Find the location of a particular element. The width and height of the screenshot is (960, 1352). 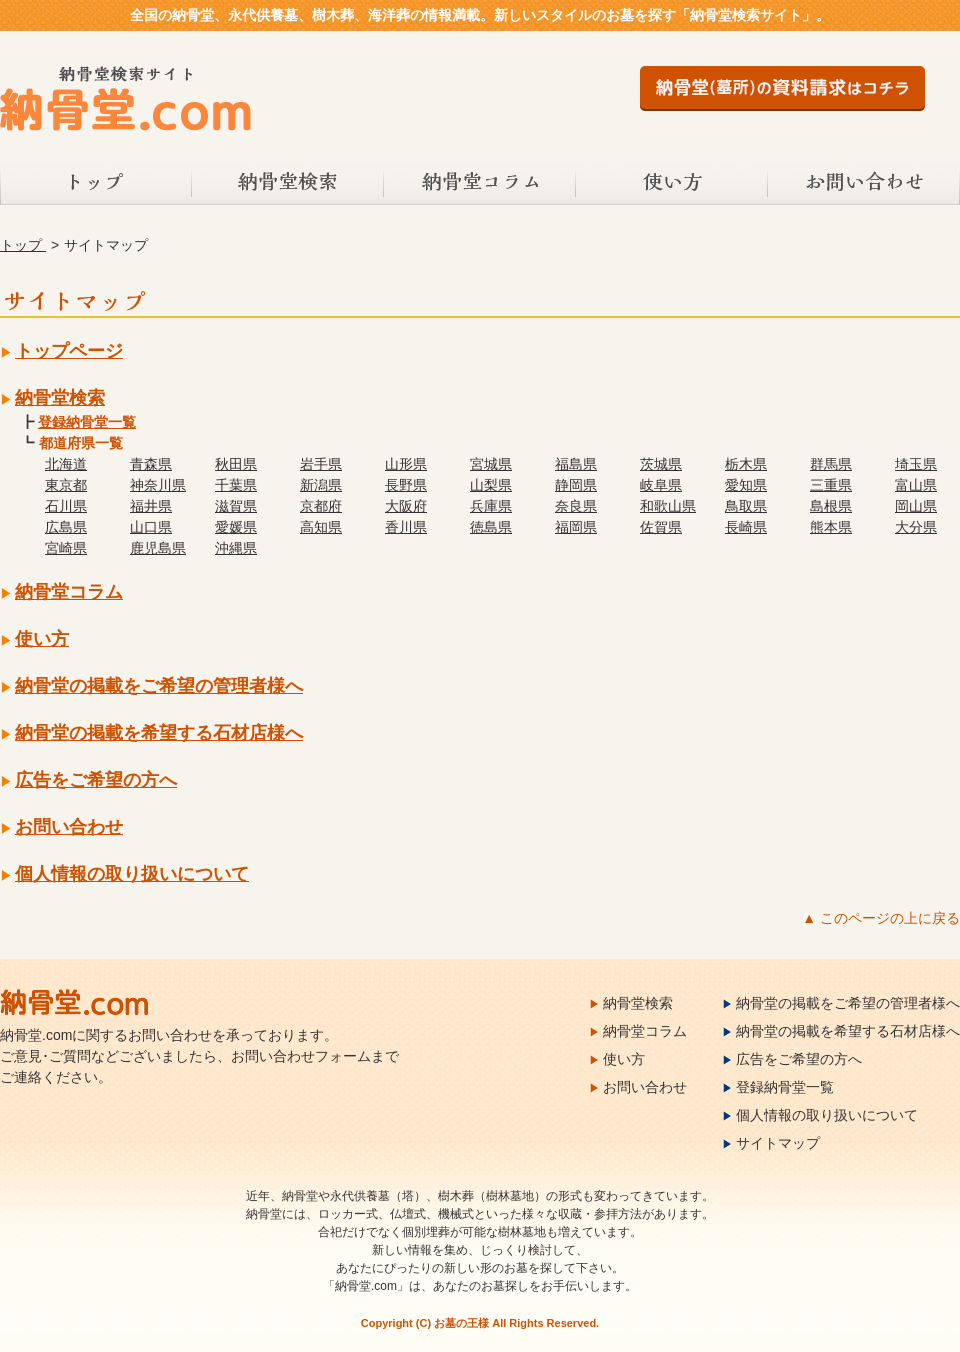

鹿児島県 is located at coordinates (158, 548).